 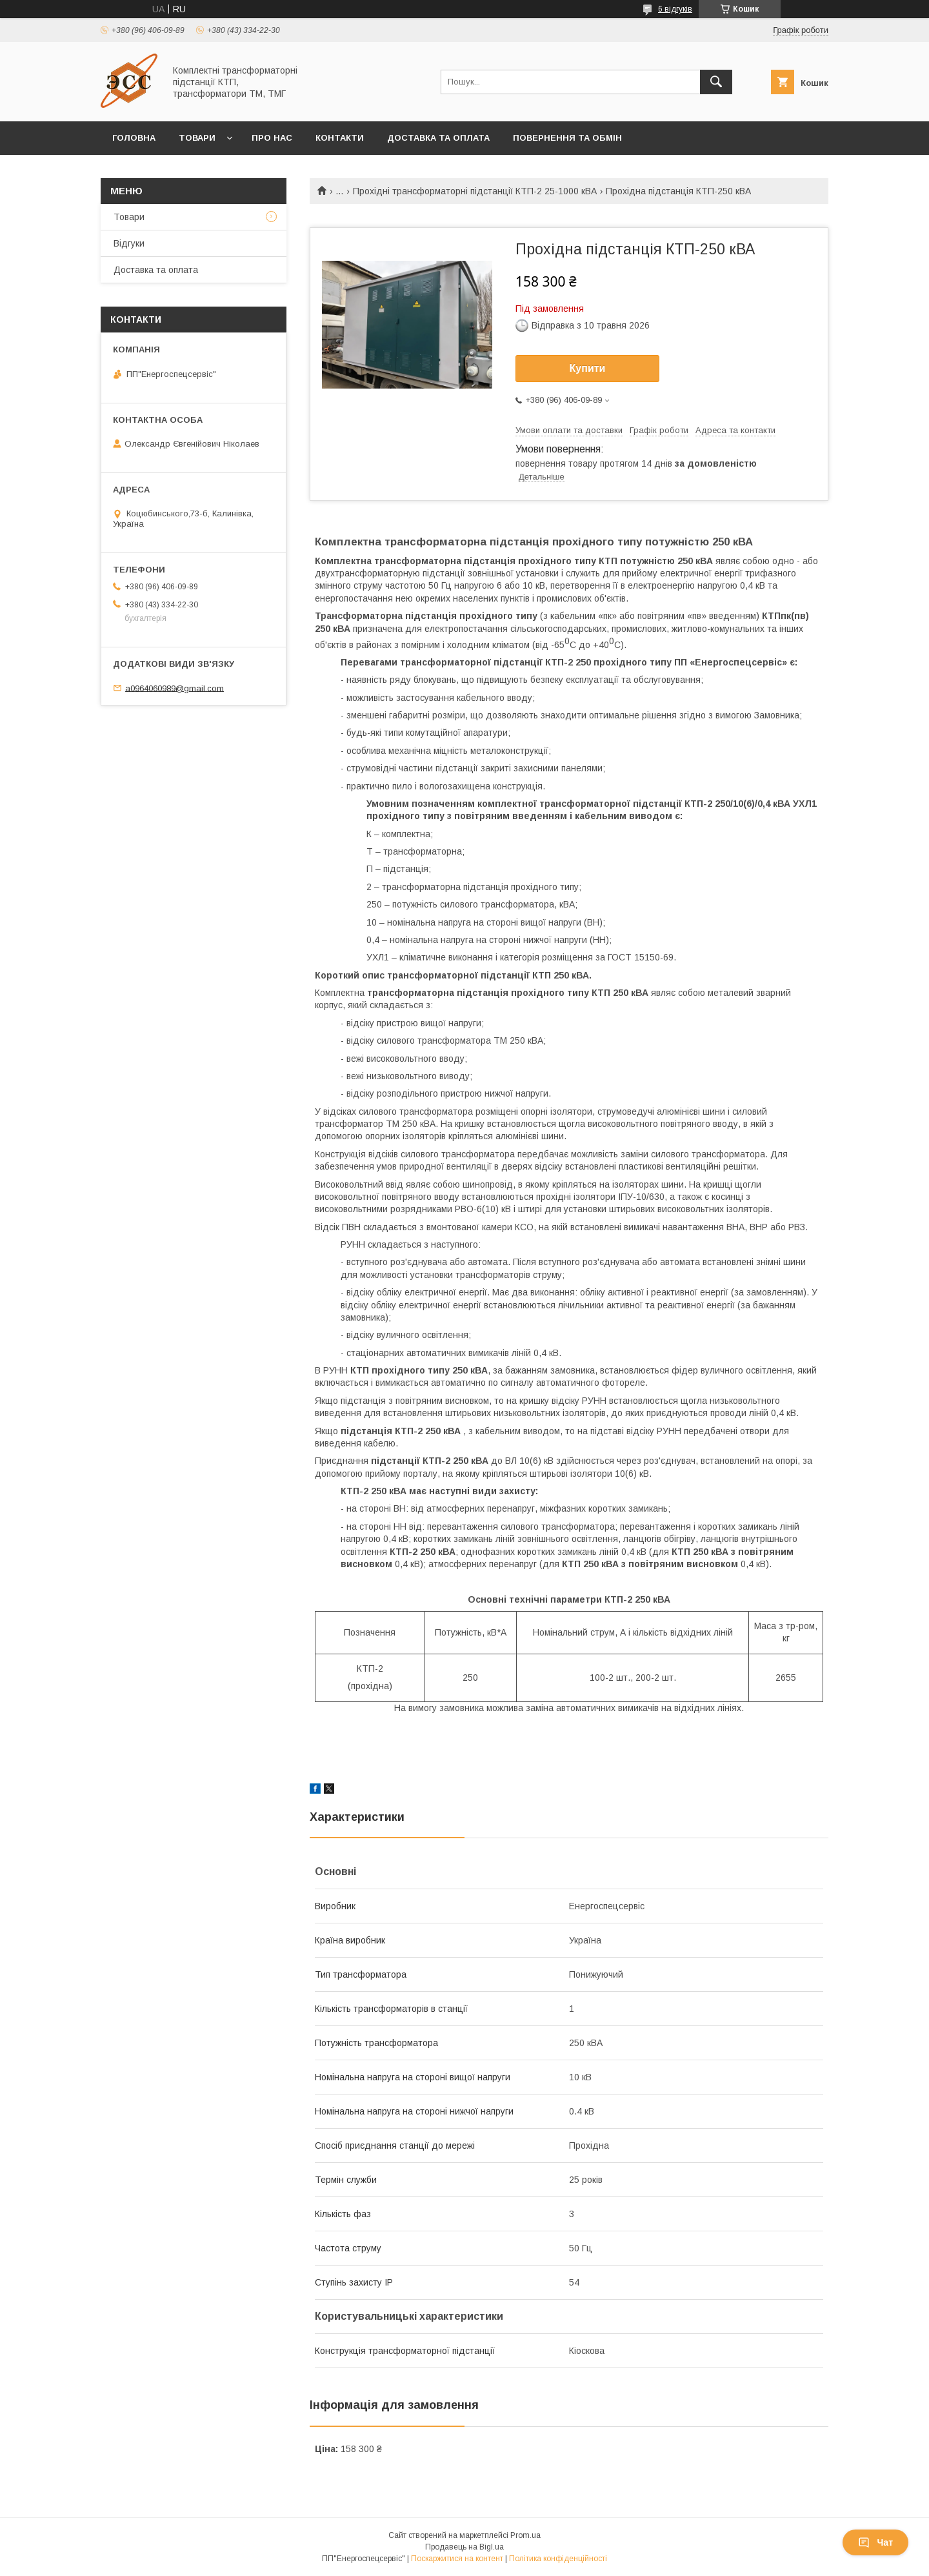 I want to click on Повернення та обмін, so click(x=567, y=138).